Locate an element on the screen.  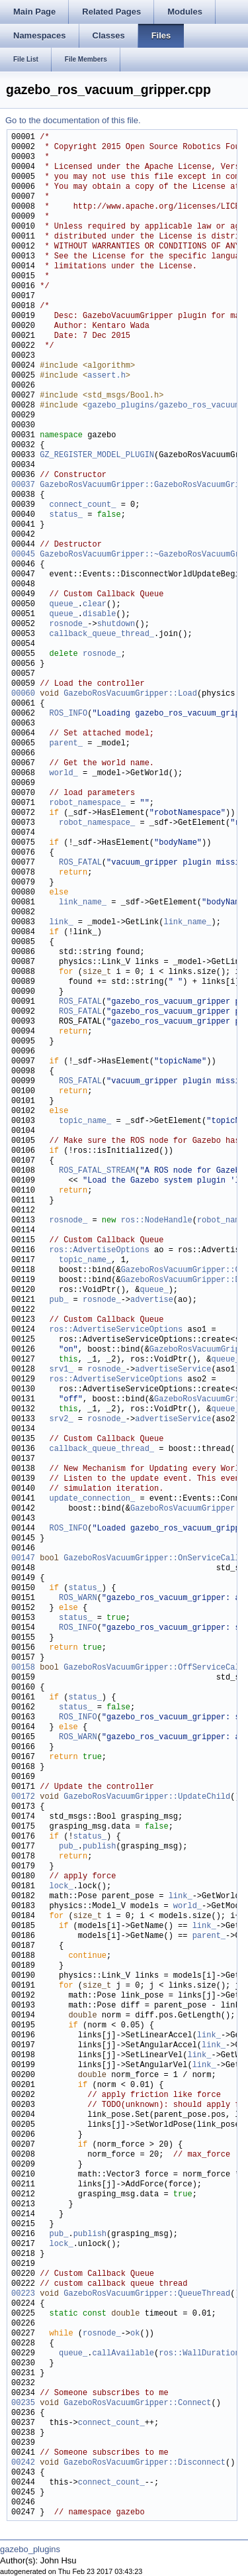
Go to the documentation of this file. is located at coordinates (73, 120).